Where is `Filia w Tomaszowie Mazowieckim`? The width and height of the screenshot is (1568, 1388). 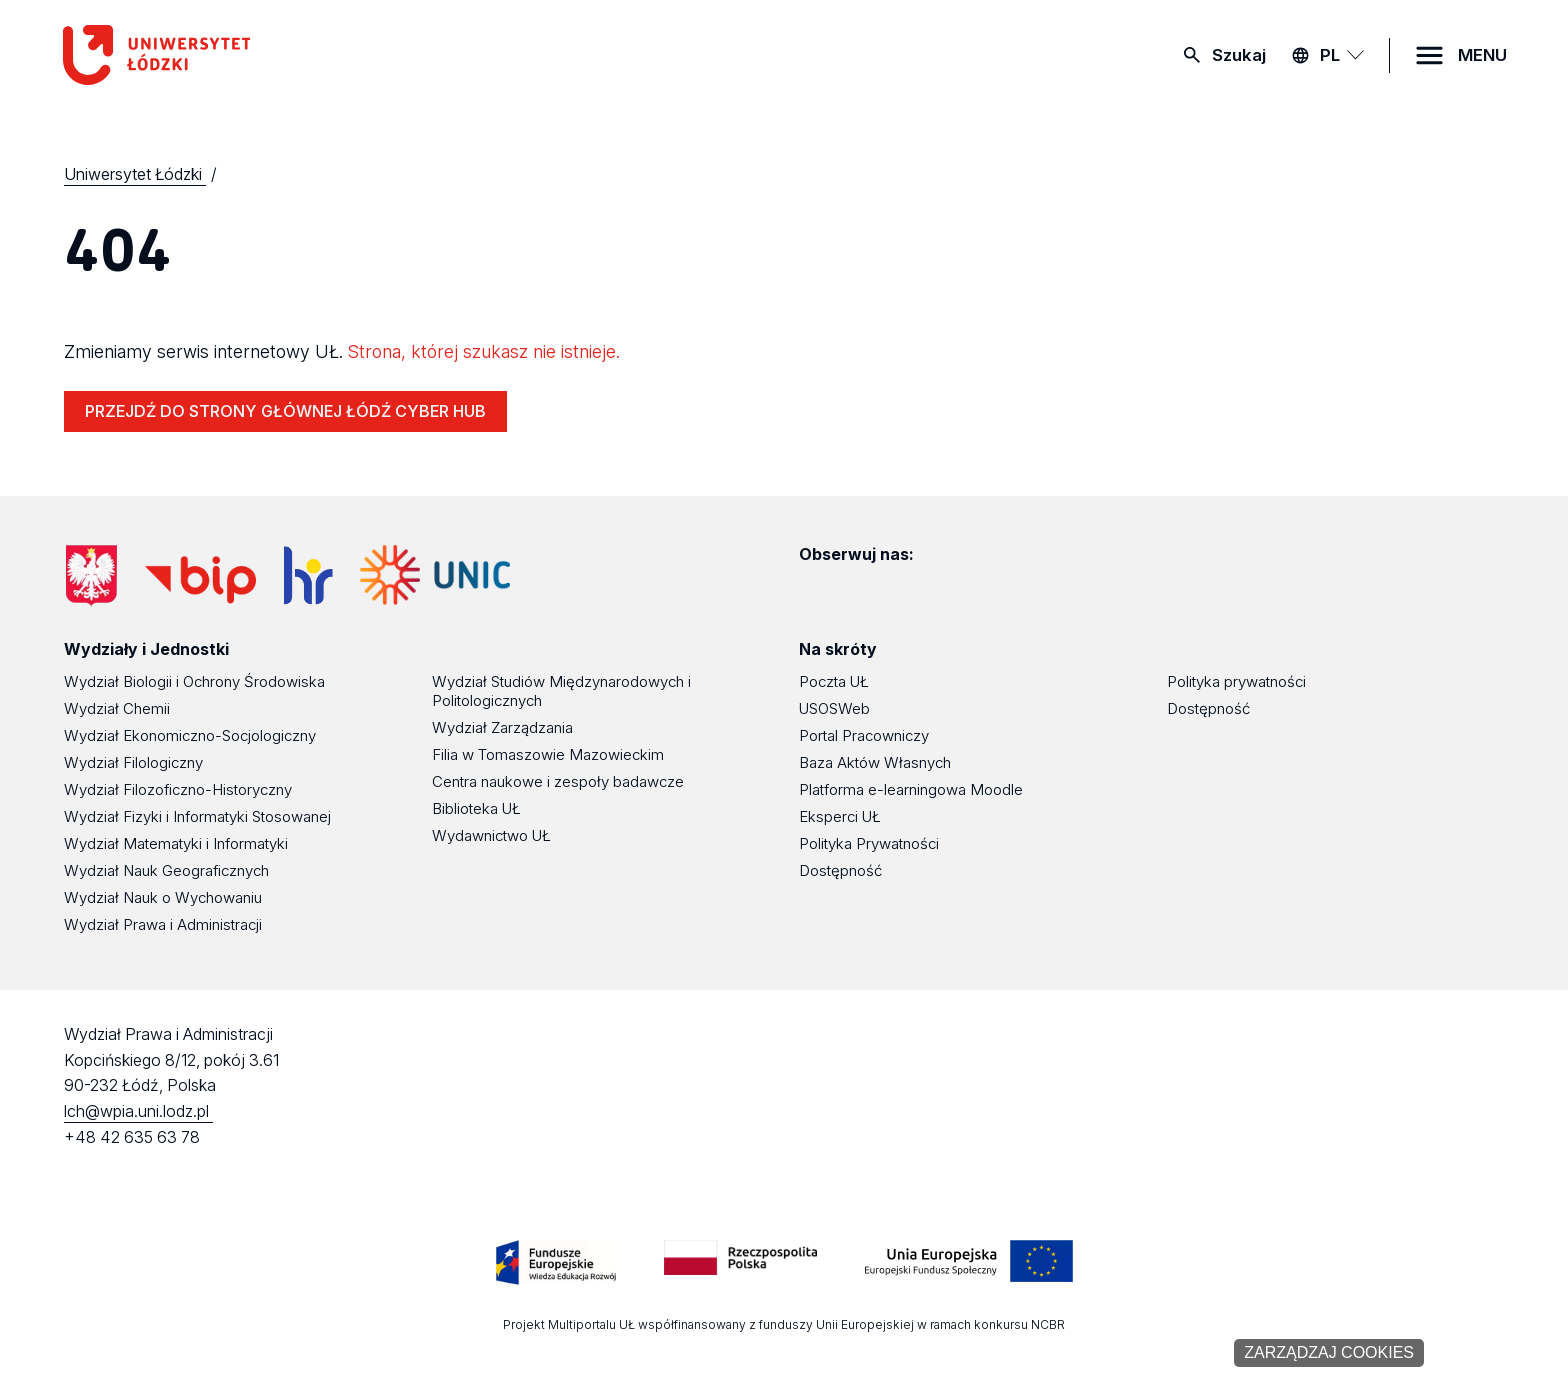
Filia w Tomaszowie Mazowieckim is located at coordinates (548, 754).